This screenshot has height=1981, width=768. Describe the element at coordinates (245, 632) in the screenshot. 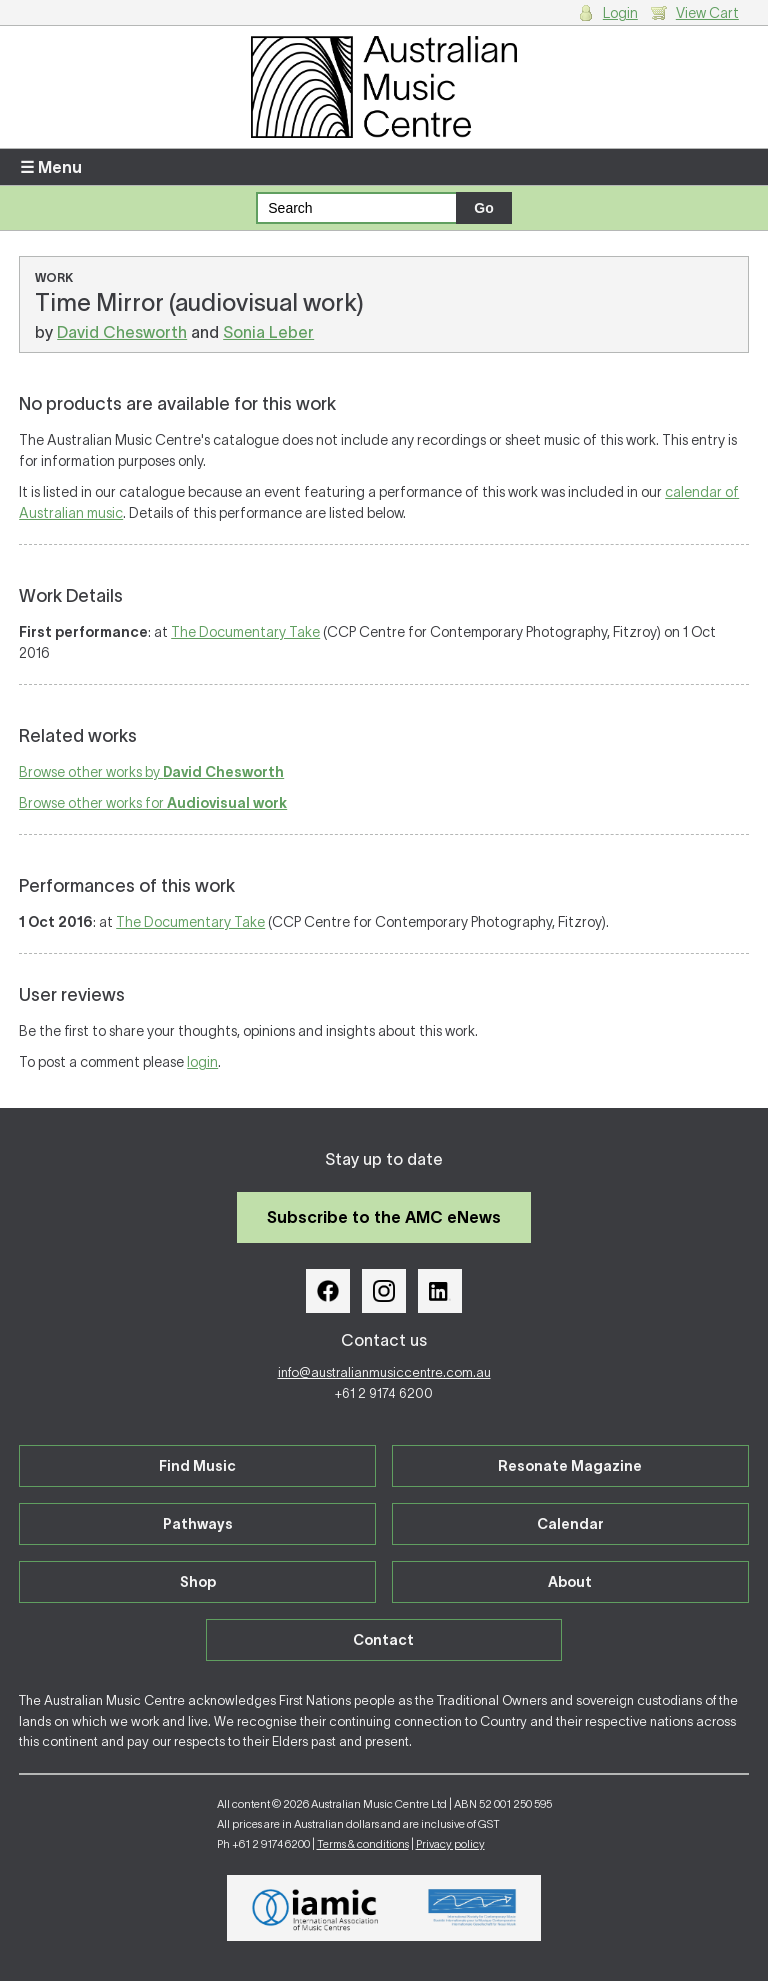

I see `The Documentary Take` at that location.